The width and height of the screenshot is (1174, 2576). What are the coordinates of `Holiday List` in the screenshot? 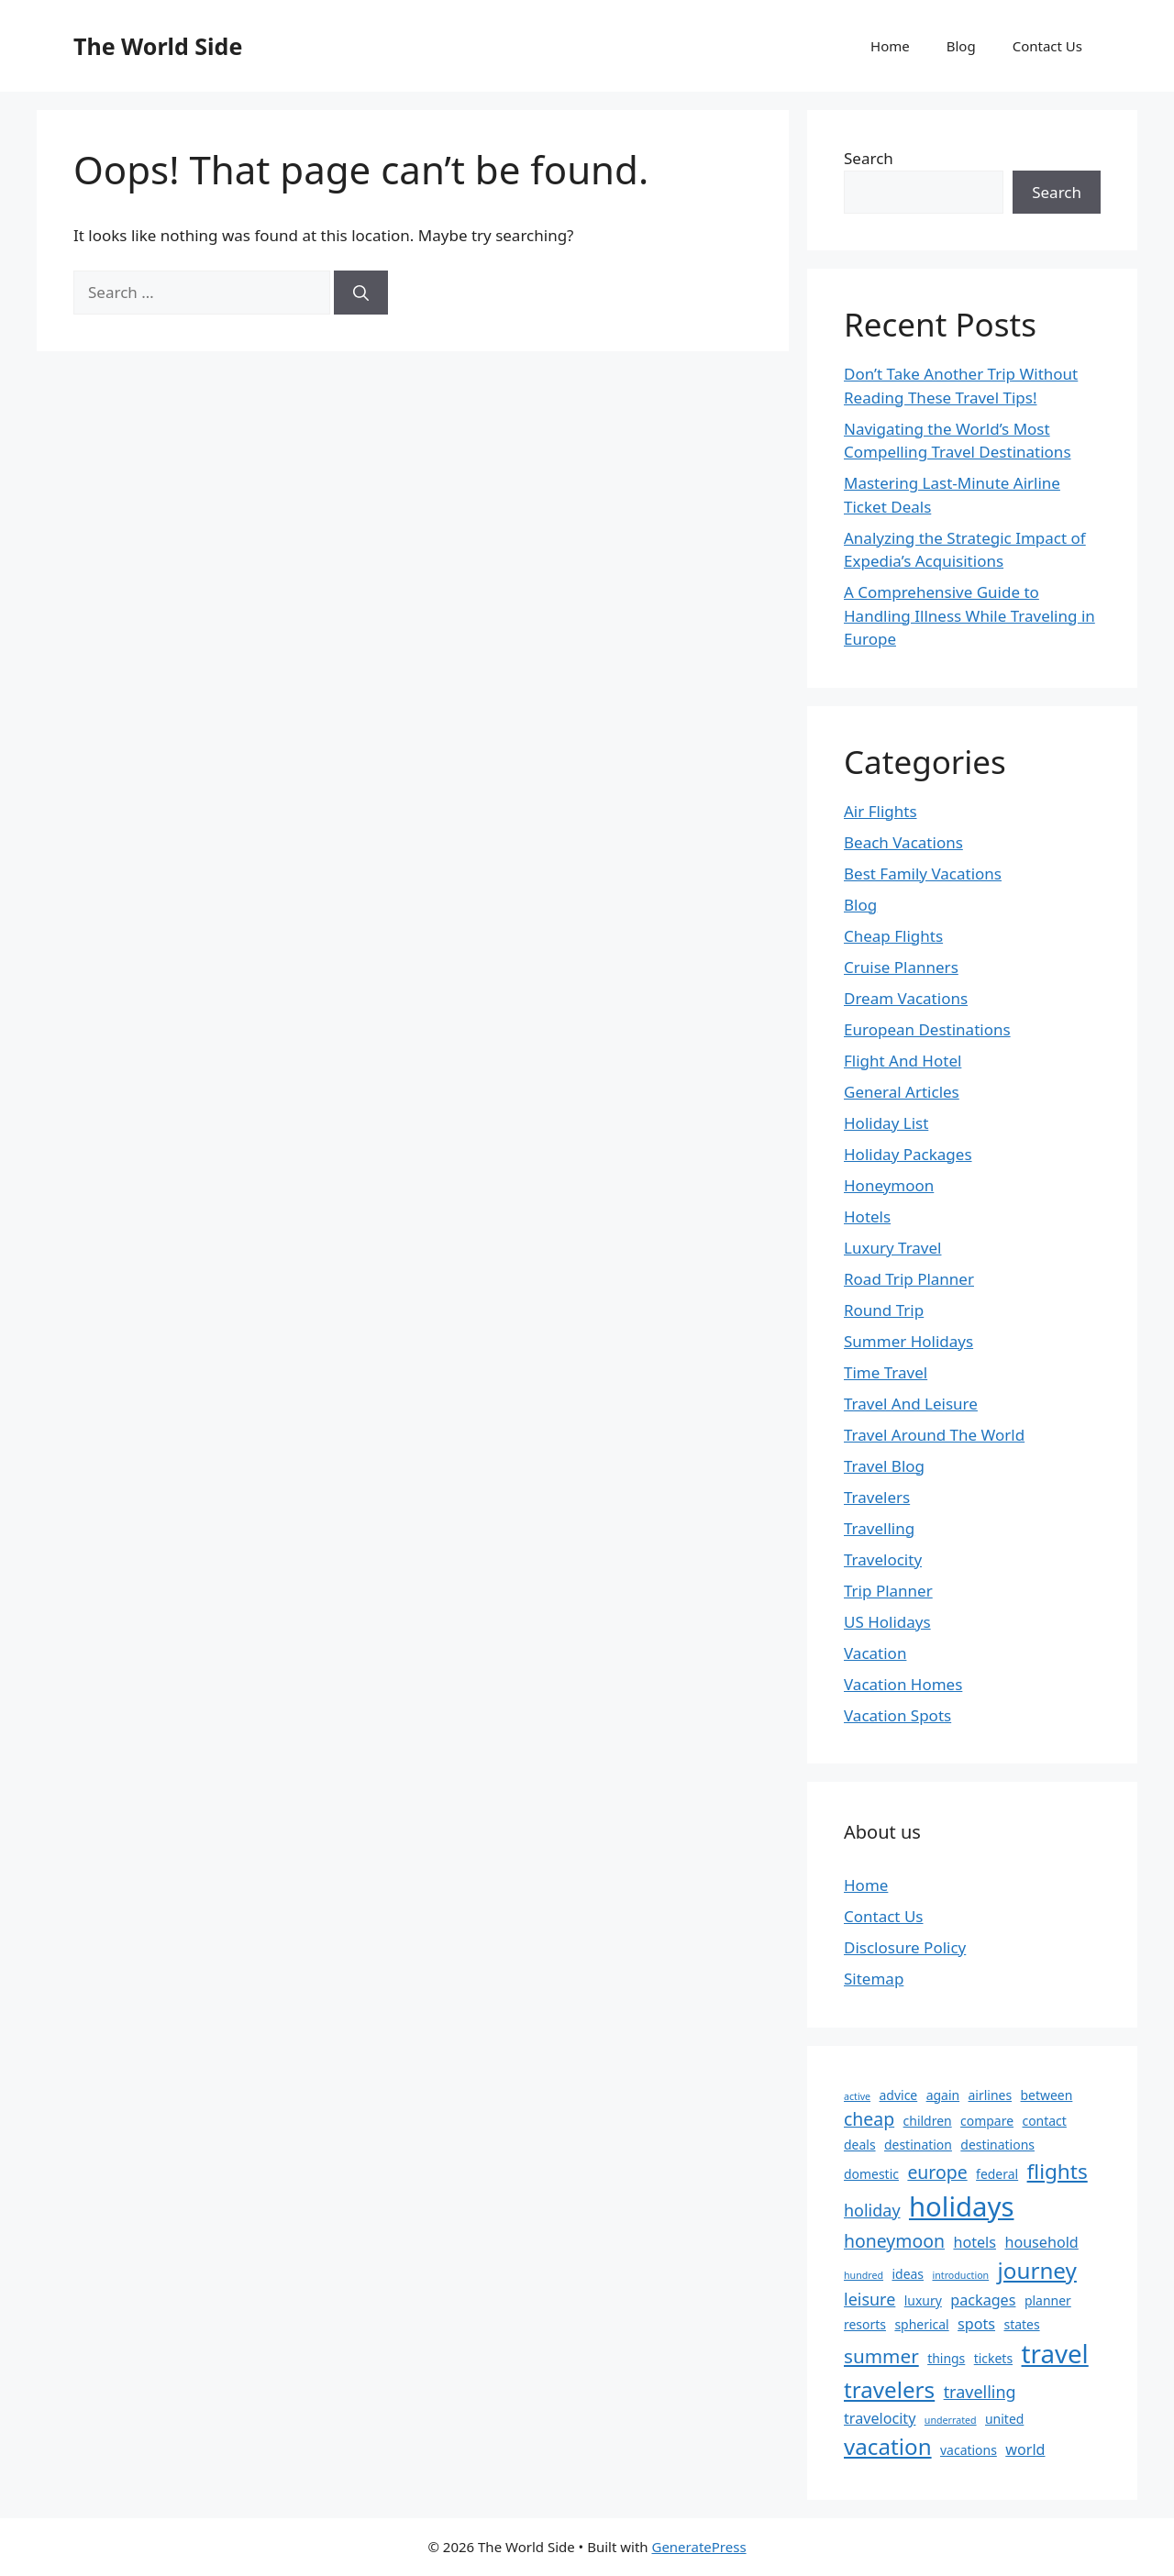 It's located at (886, 1122).